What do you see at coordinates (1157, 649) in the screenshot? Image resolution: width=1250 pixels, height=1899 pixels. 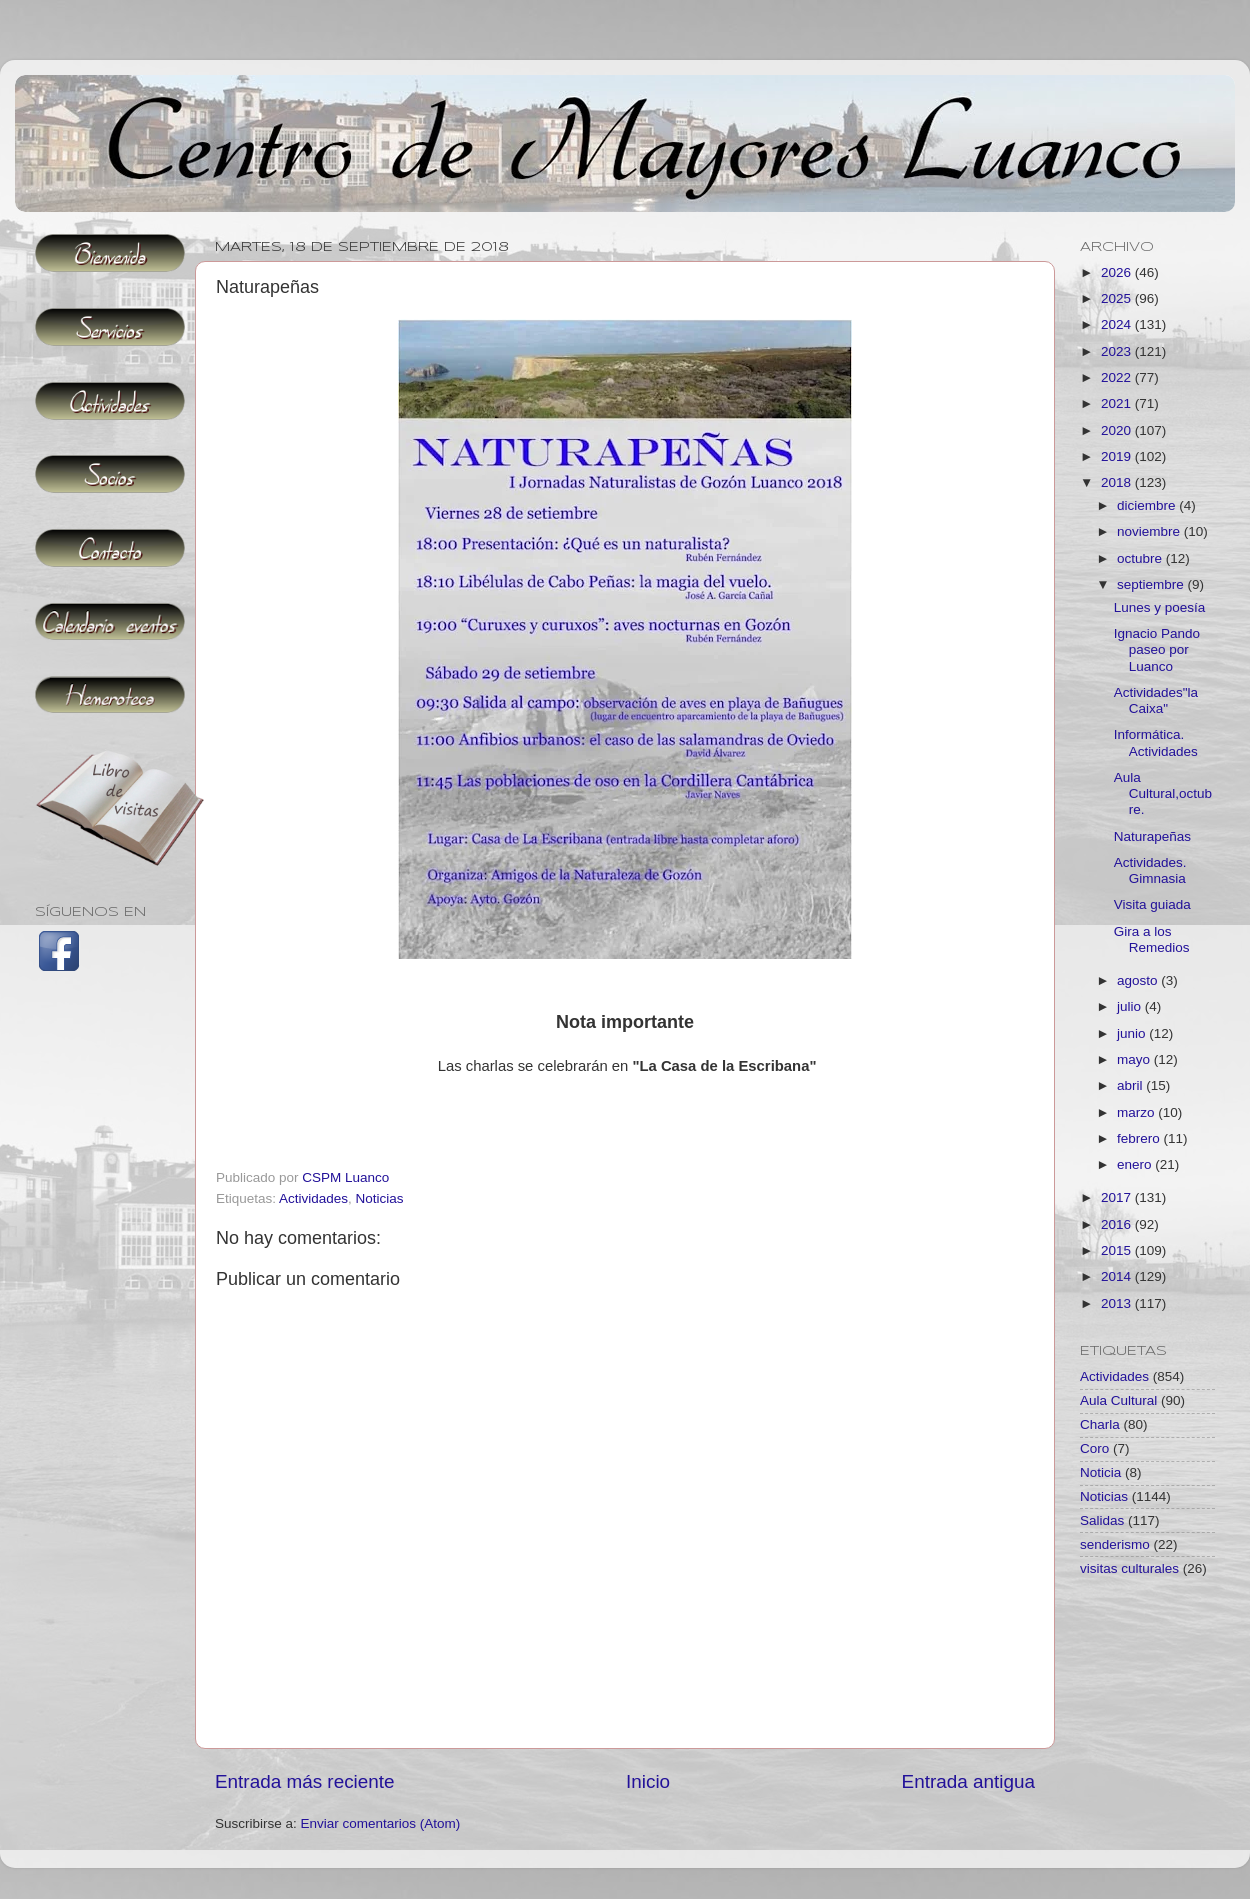 I see `Ignacio Pando paseo por Luanco` at bounding box center [1157, 649].